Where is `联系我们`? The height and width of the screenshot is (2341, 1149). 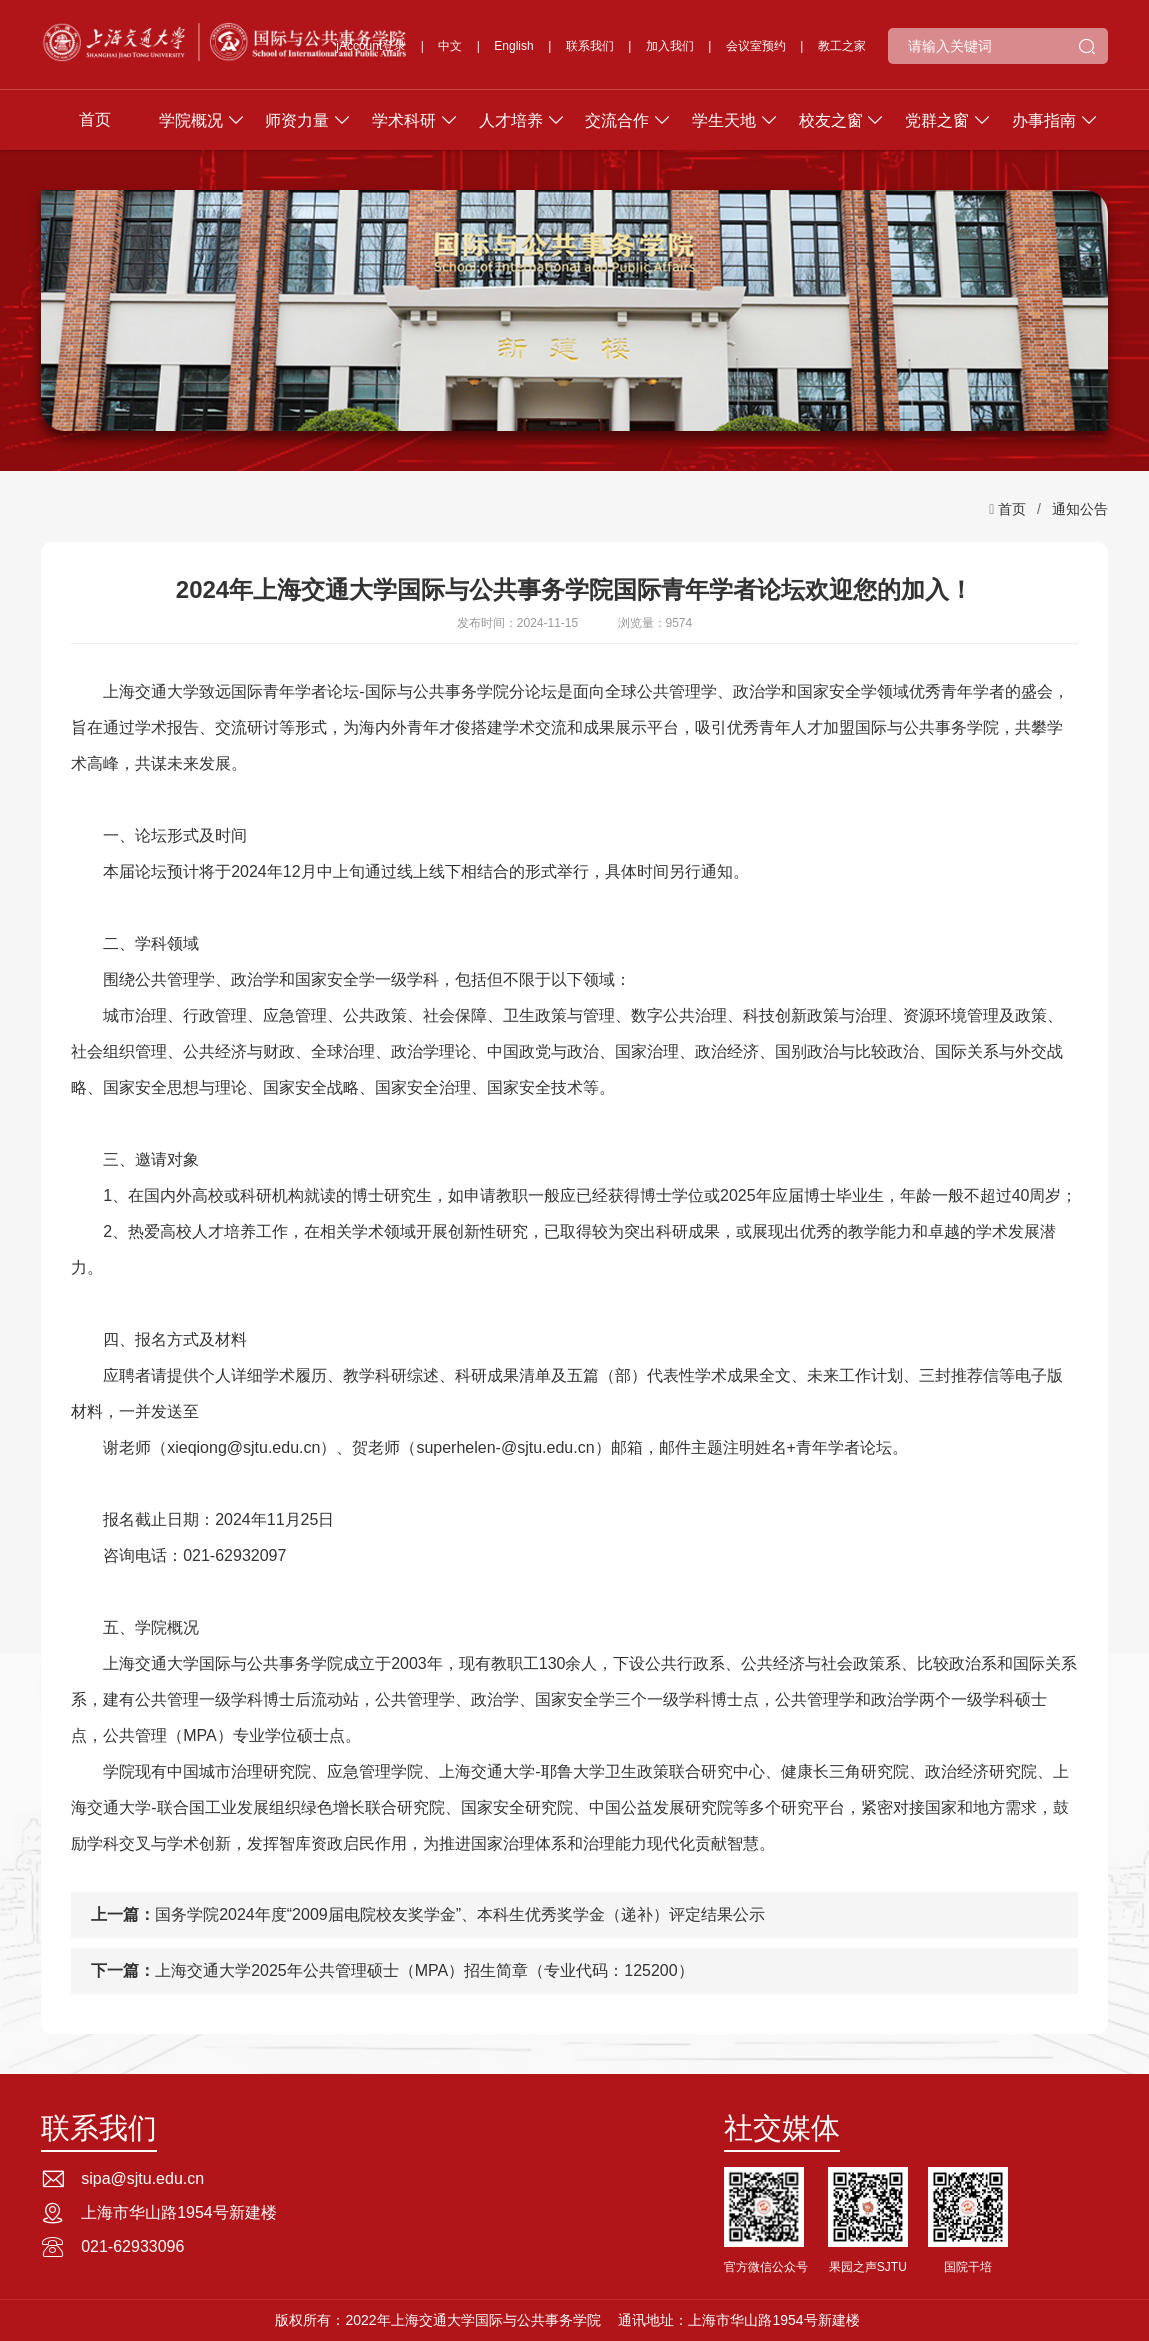
联系我们 is located at coordinates (590, 46).